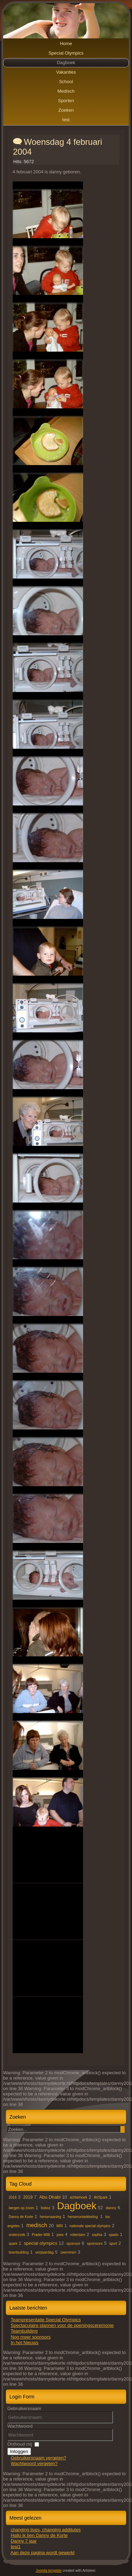  Describe the element at coordinates (37, 2225) in the screenshot. I see `medisch` at that location.